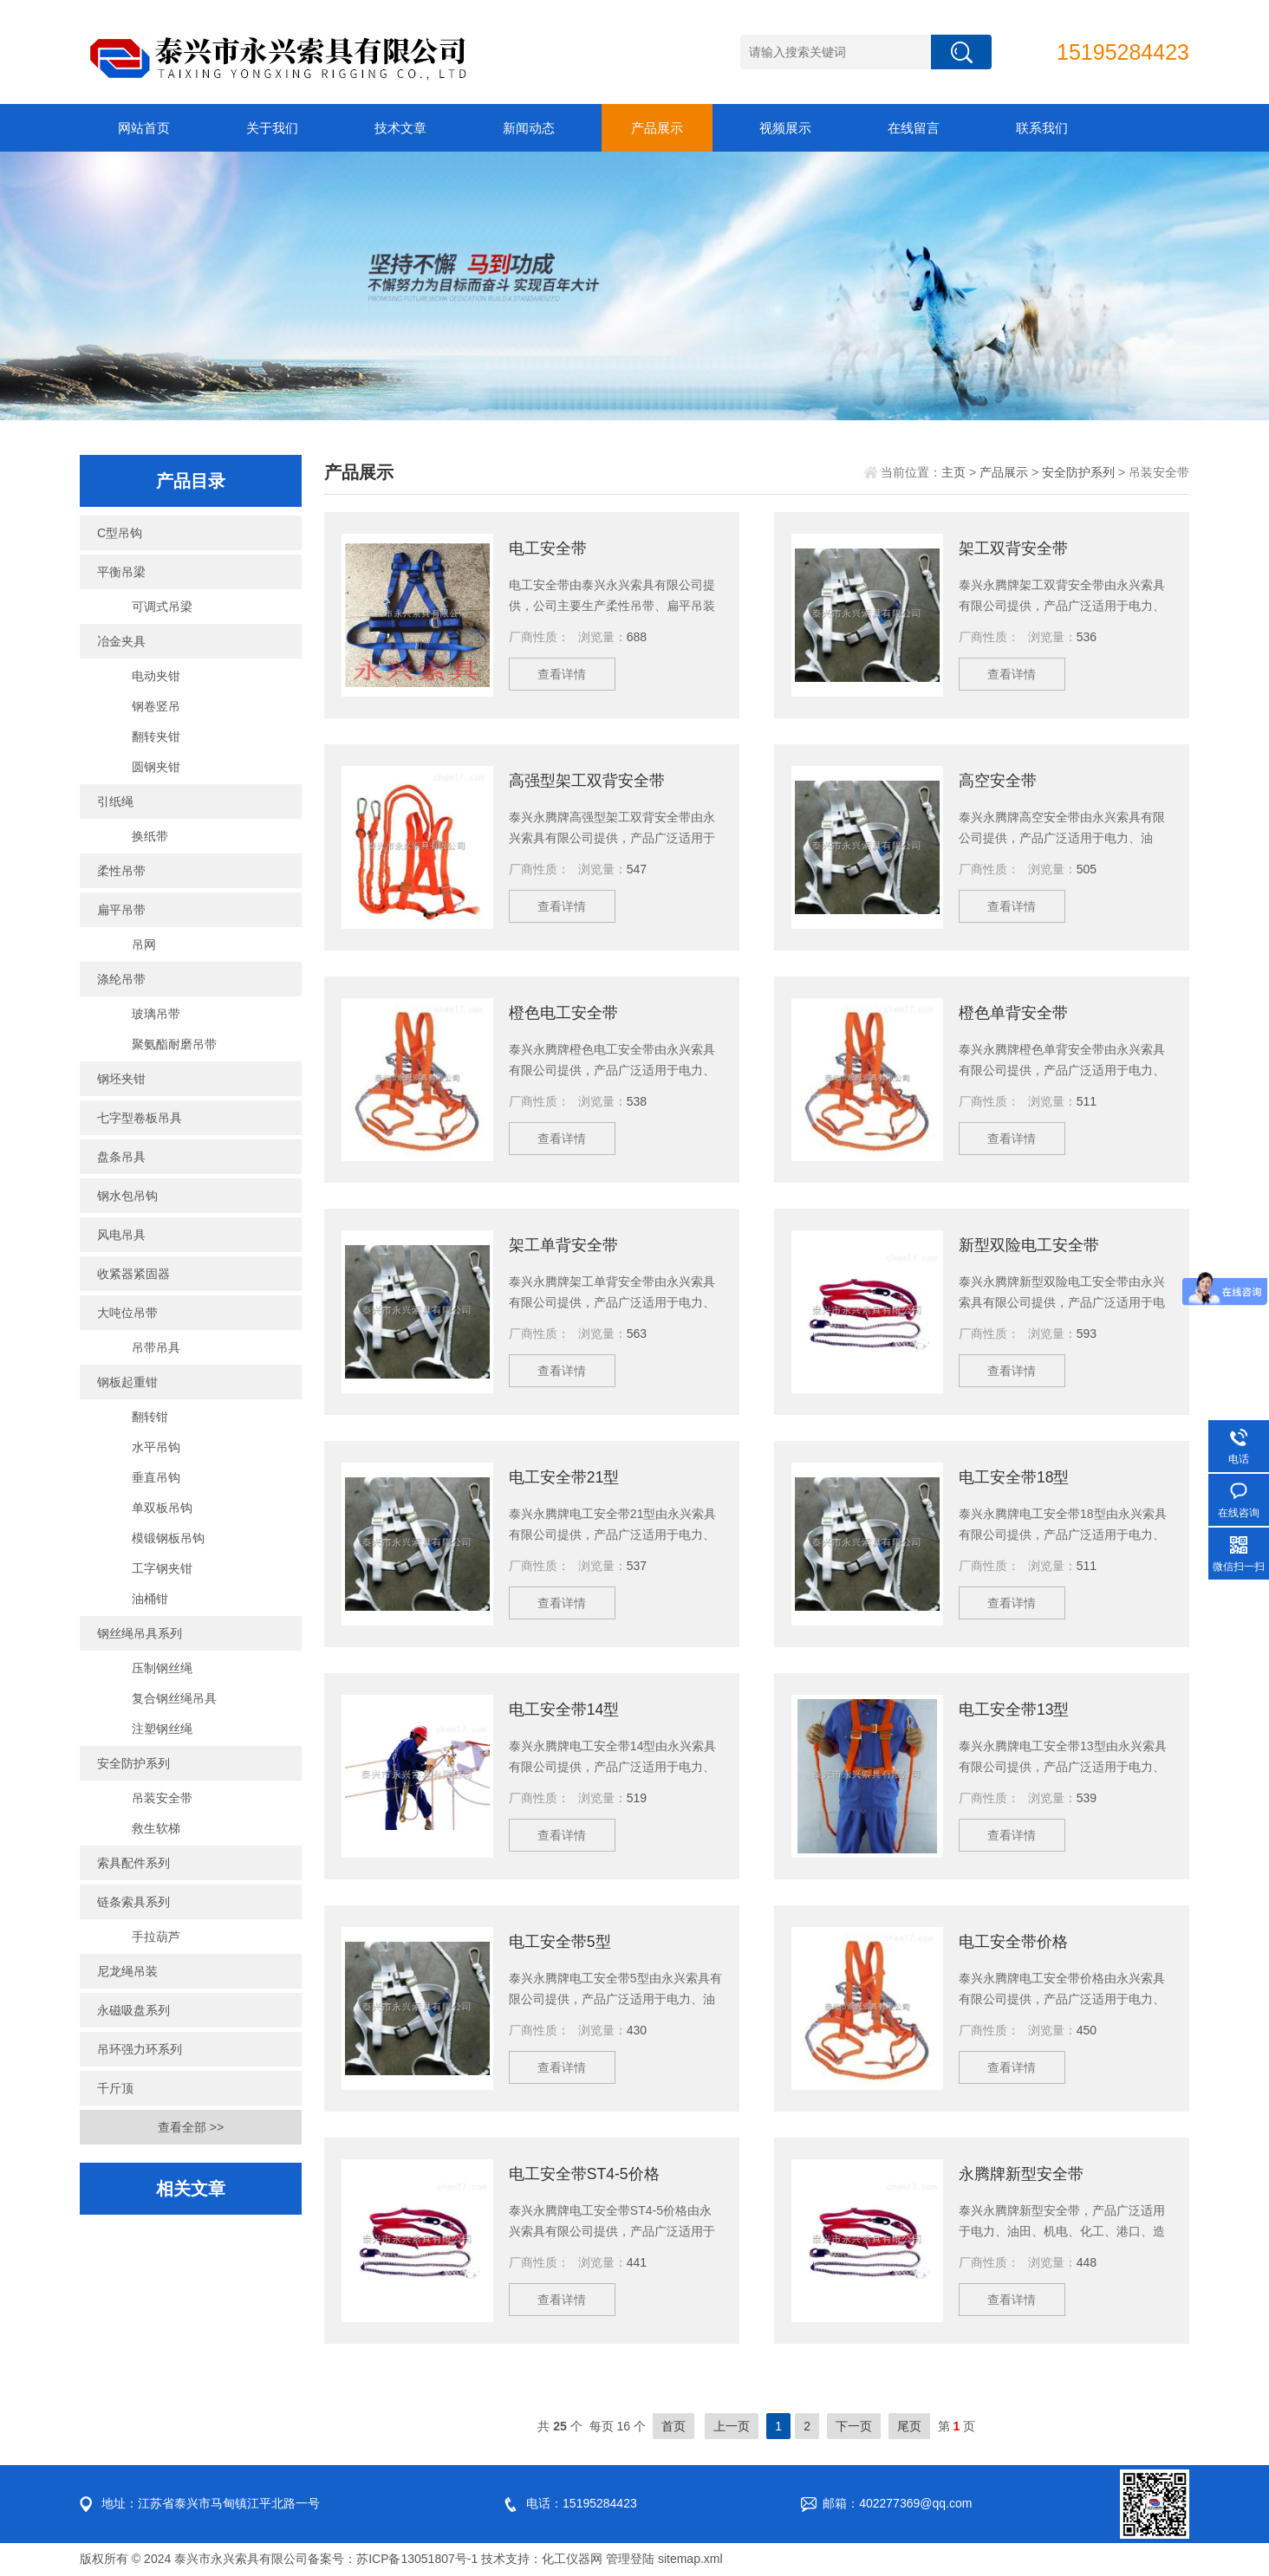 Image resolution: width=1269 pixels, height=2576 pixels. What do you see at coordinates (144, 944) in the screenshot?
I see `吊网` at bounding box center [144, 944].